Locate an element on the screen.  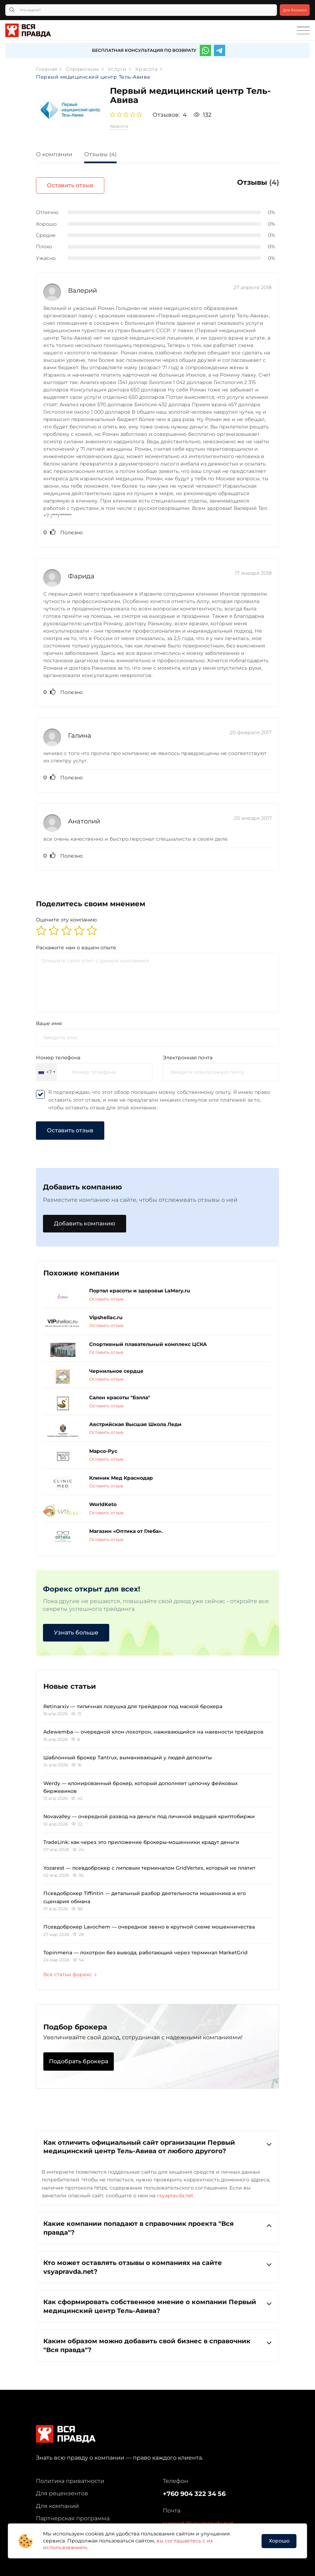
Novavalley — очередной развод на деньги под личиной ведущей криптобиржи is located at coordinates (149, 1812).